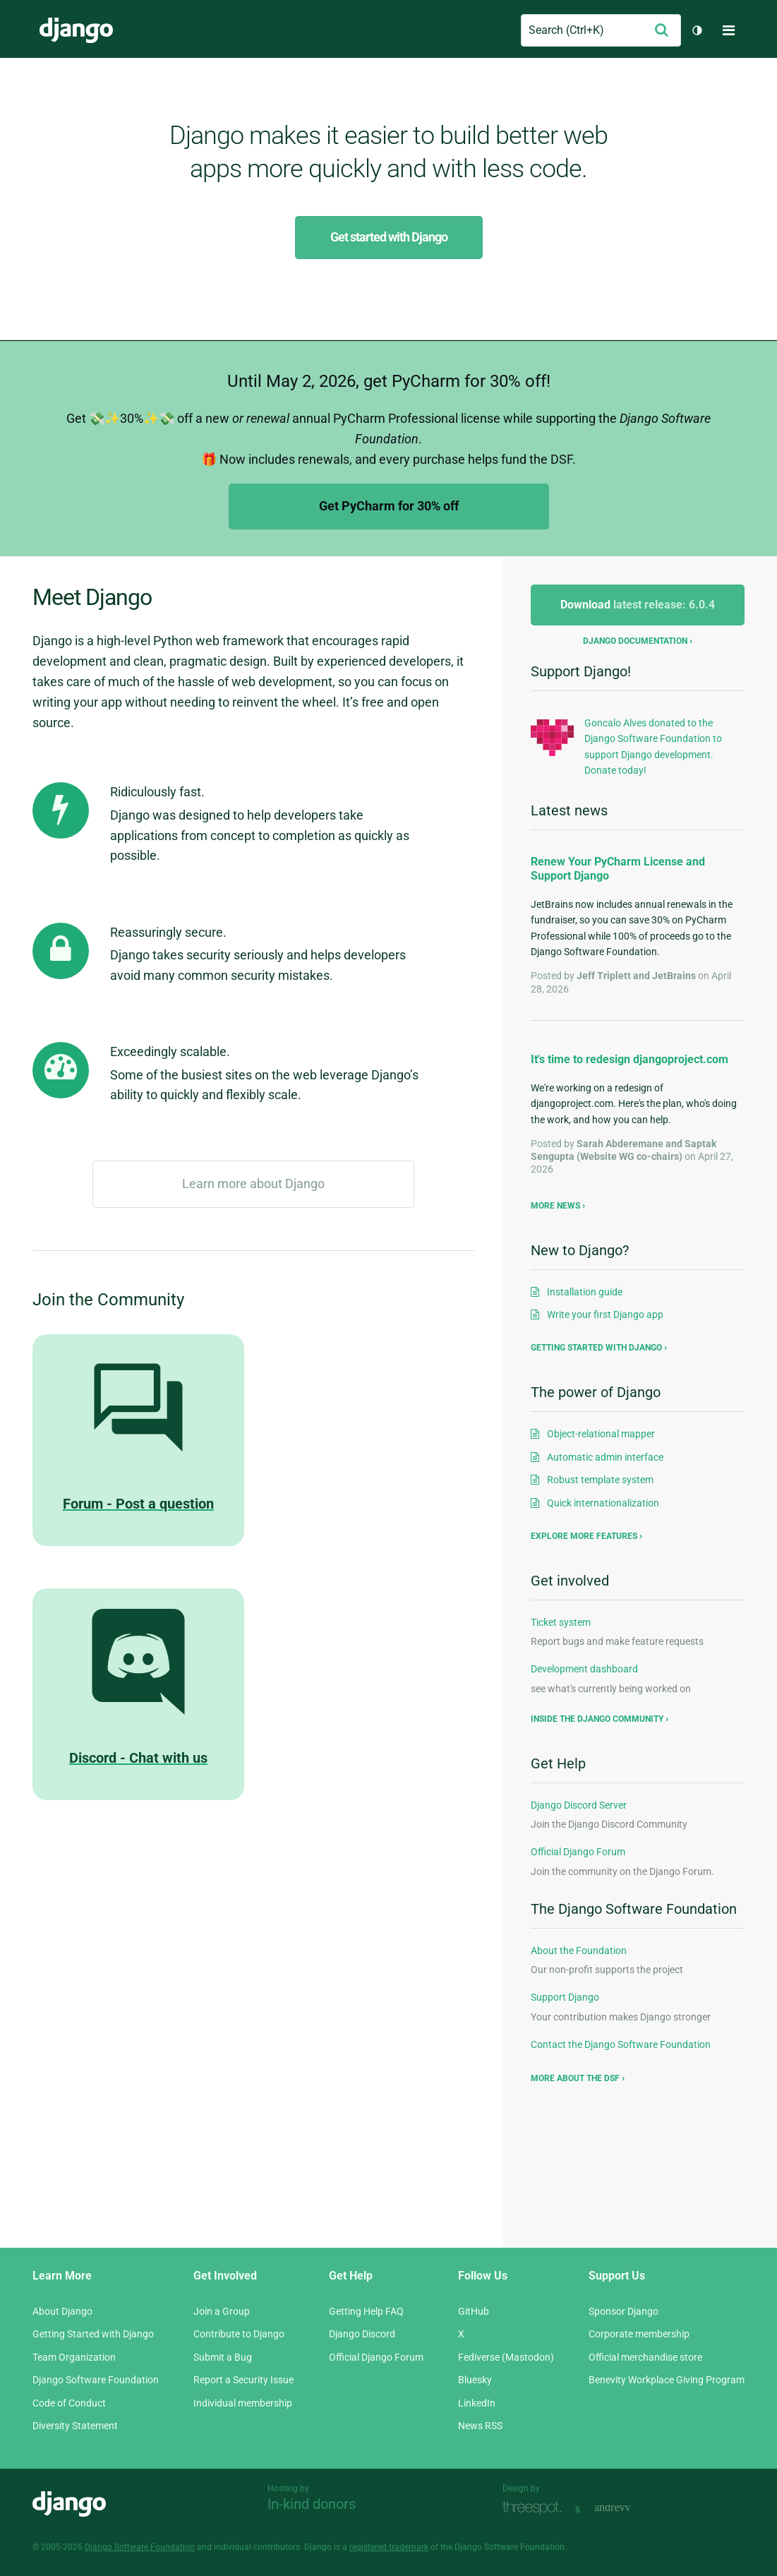 Image resolution: width=777 pixels, height=2576 pixels. What do you see at coordinates (575, 2078) in the screenshot?
I see `More about the DSF` at bounding box center [575, 2078].